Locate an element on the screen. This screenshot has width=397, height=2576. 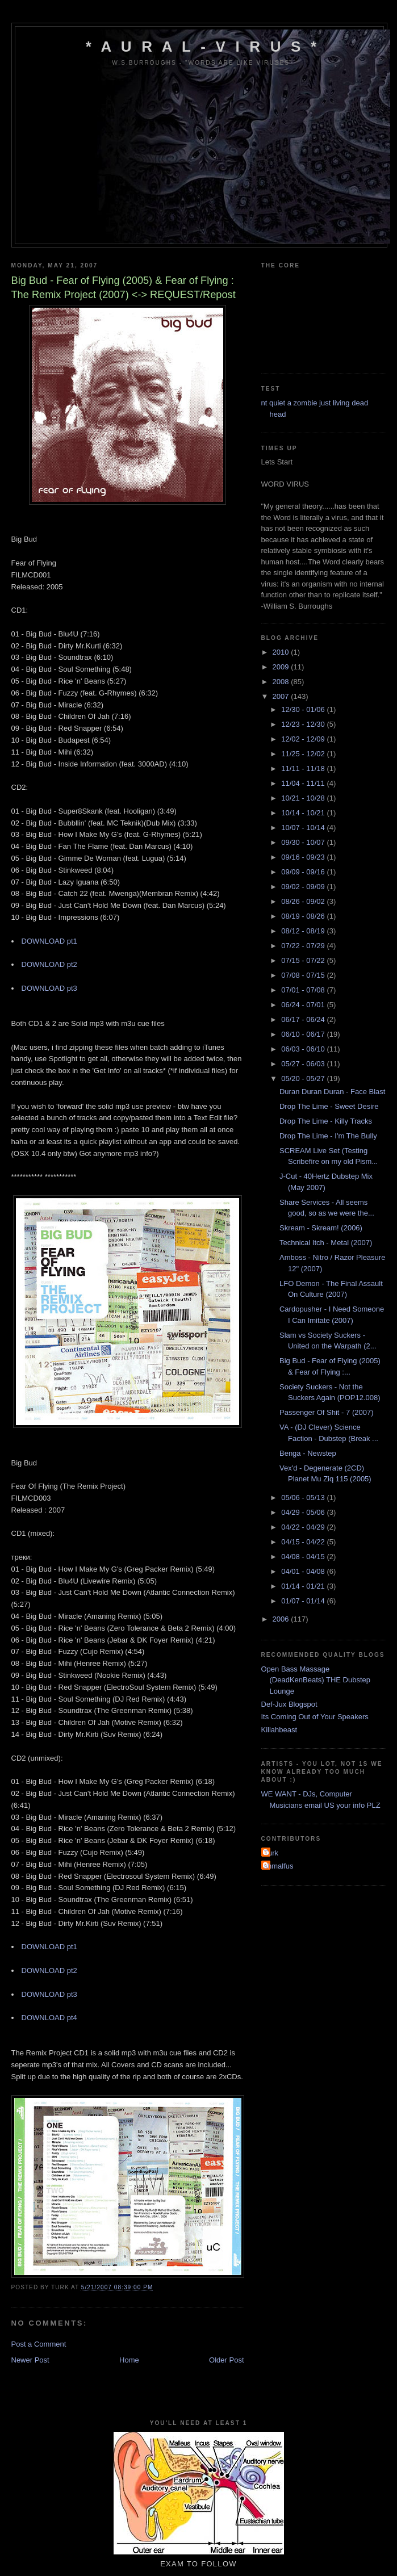
2008 is located at coordinates (282, 681).